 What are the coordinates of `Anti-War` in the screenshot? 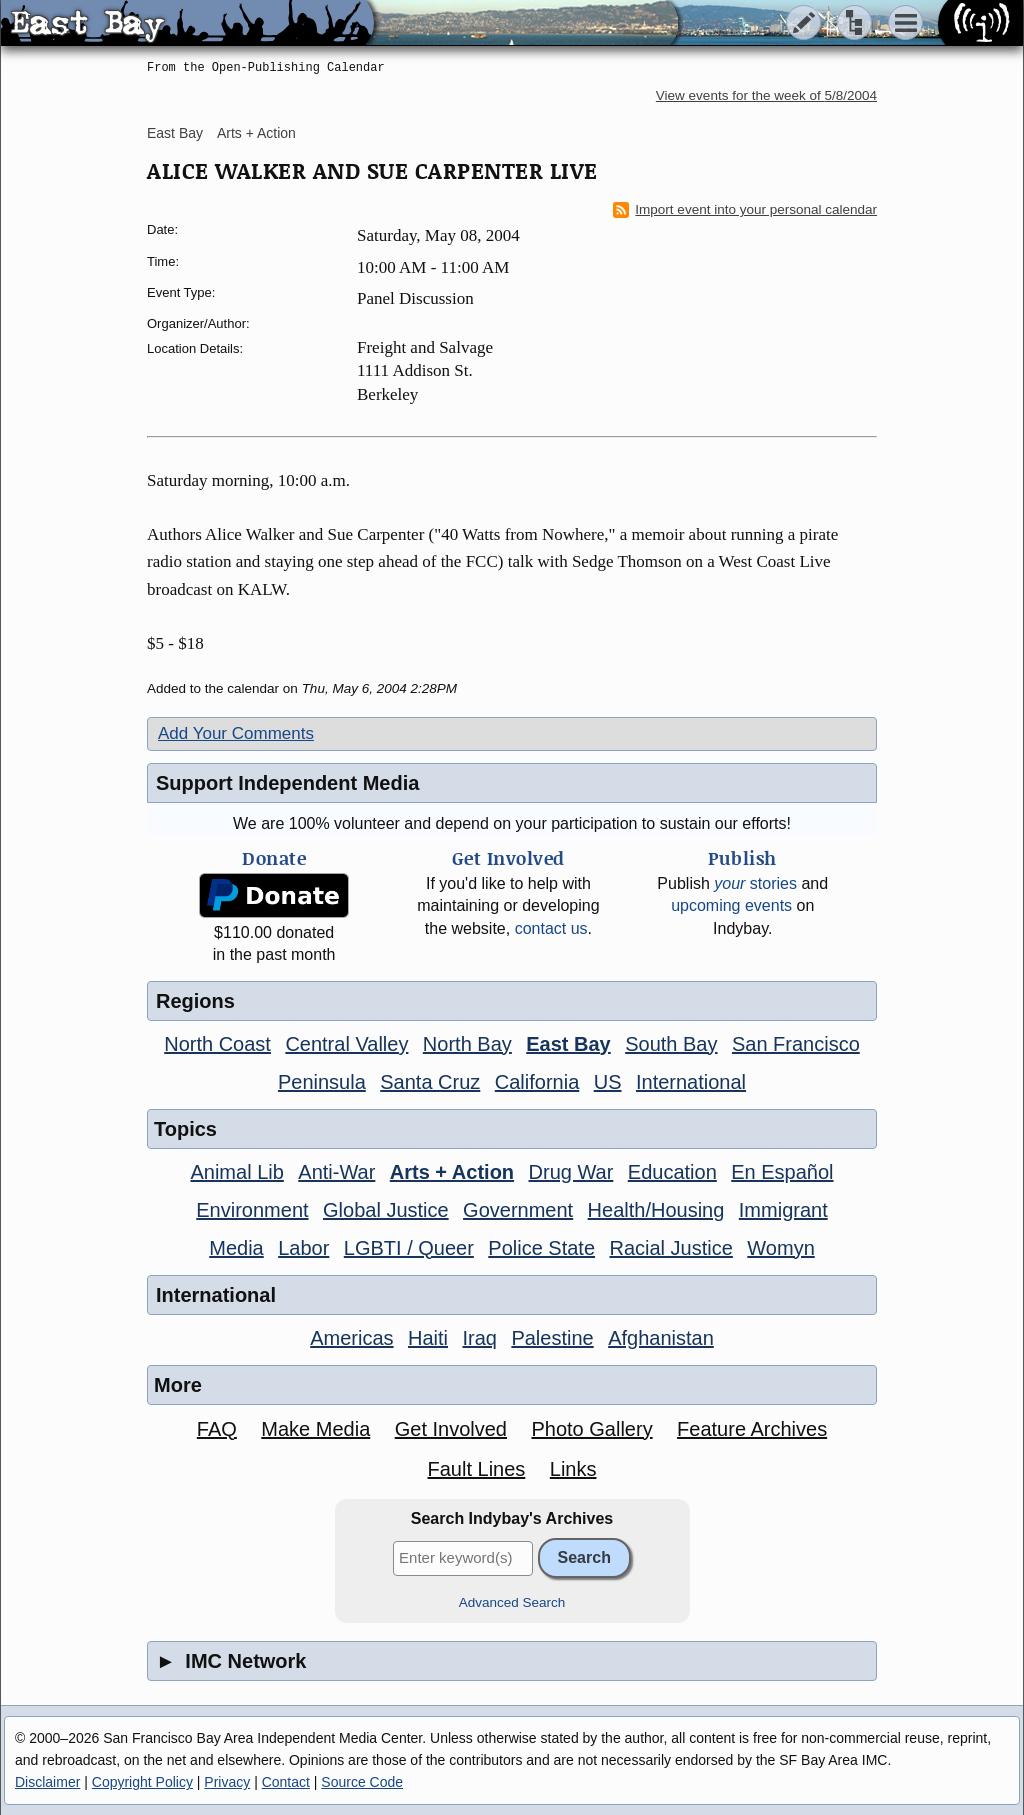 It's located at (336, 1172).